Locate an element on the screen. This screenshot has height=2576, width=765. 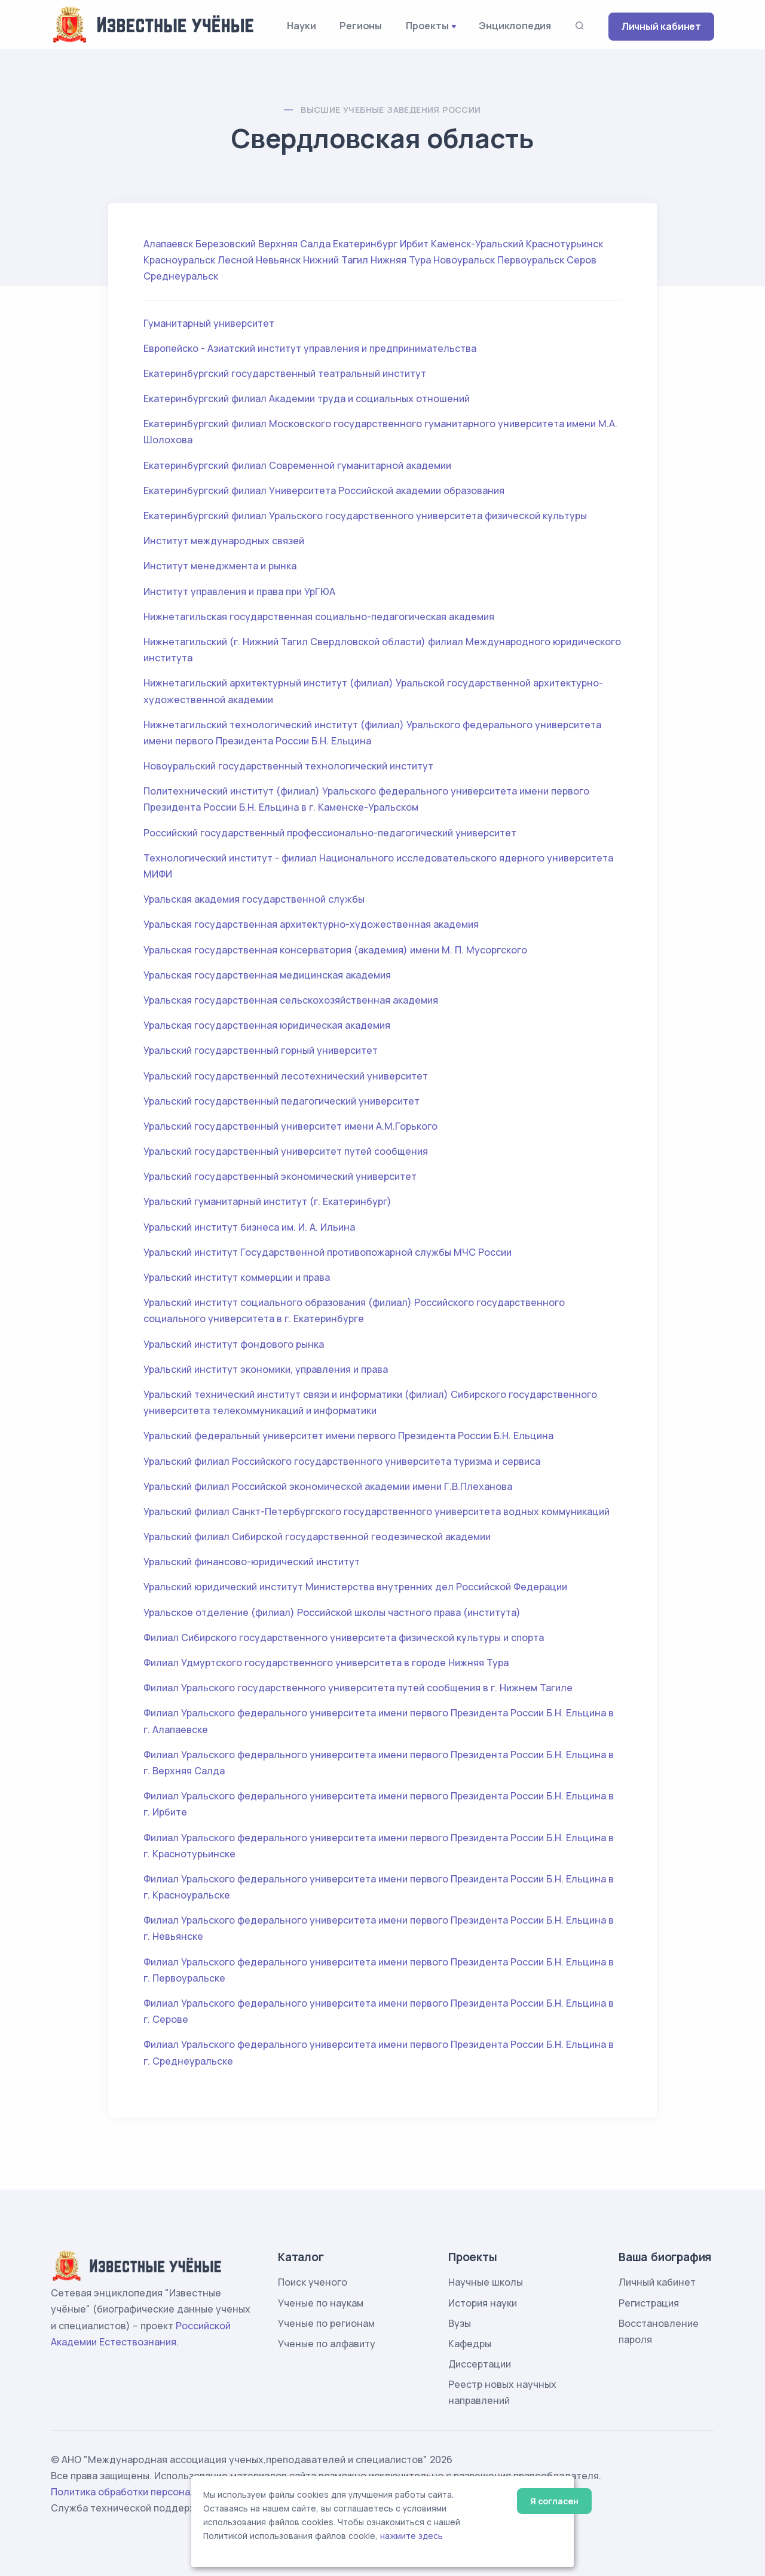
Политика обработки персональных данных is located at coordinates (154, 2491).